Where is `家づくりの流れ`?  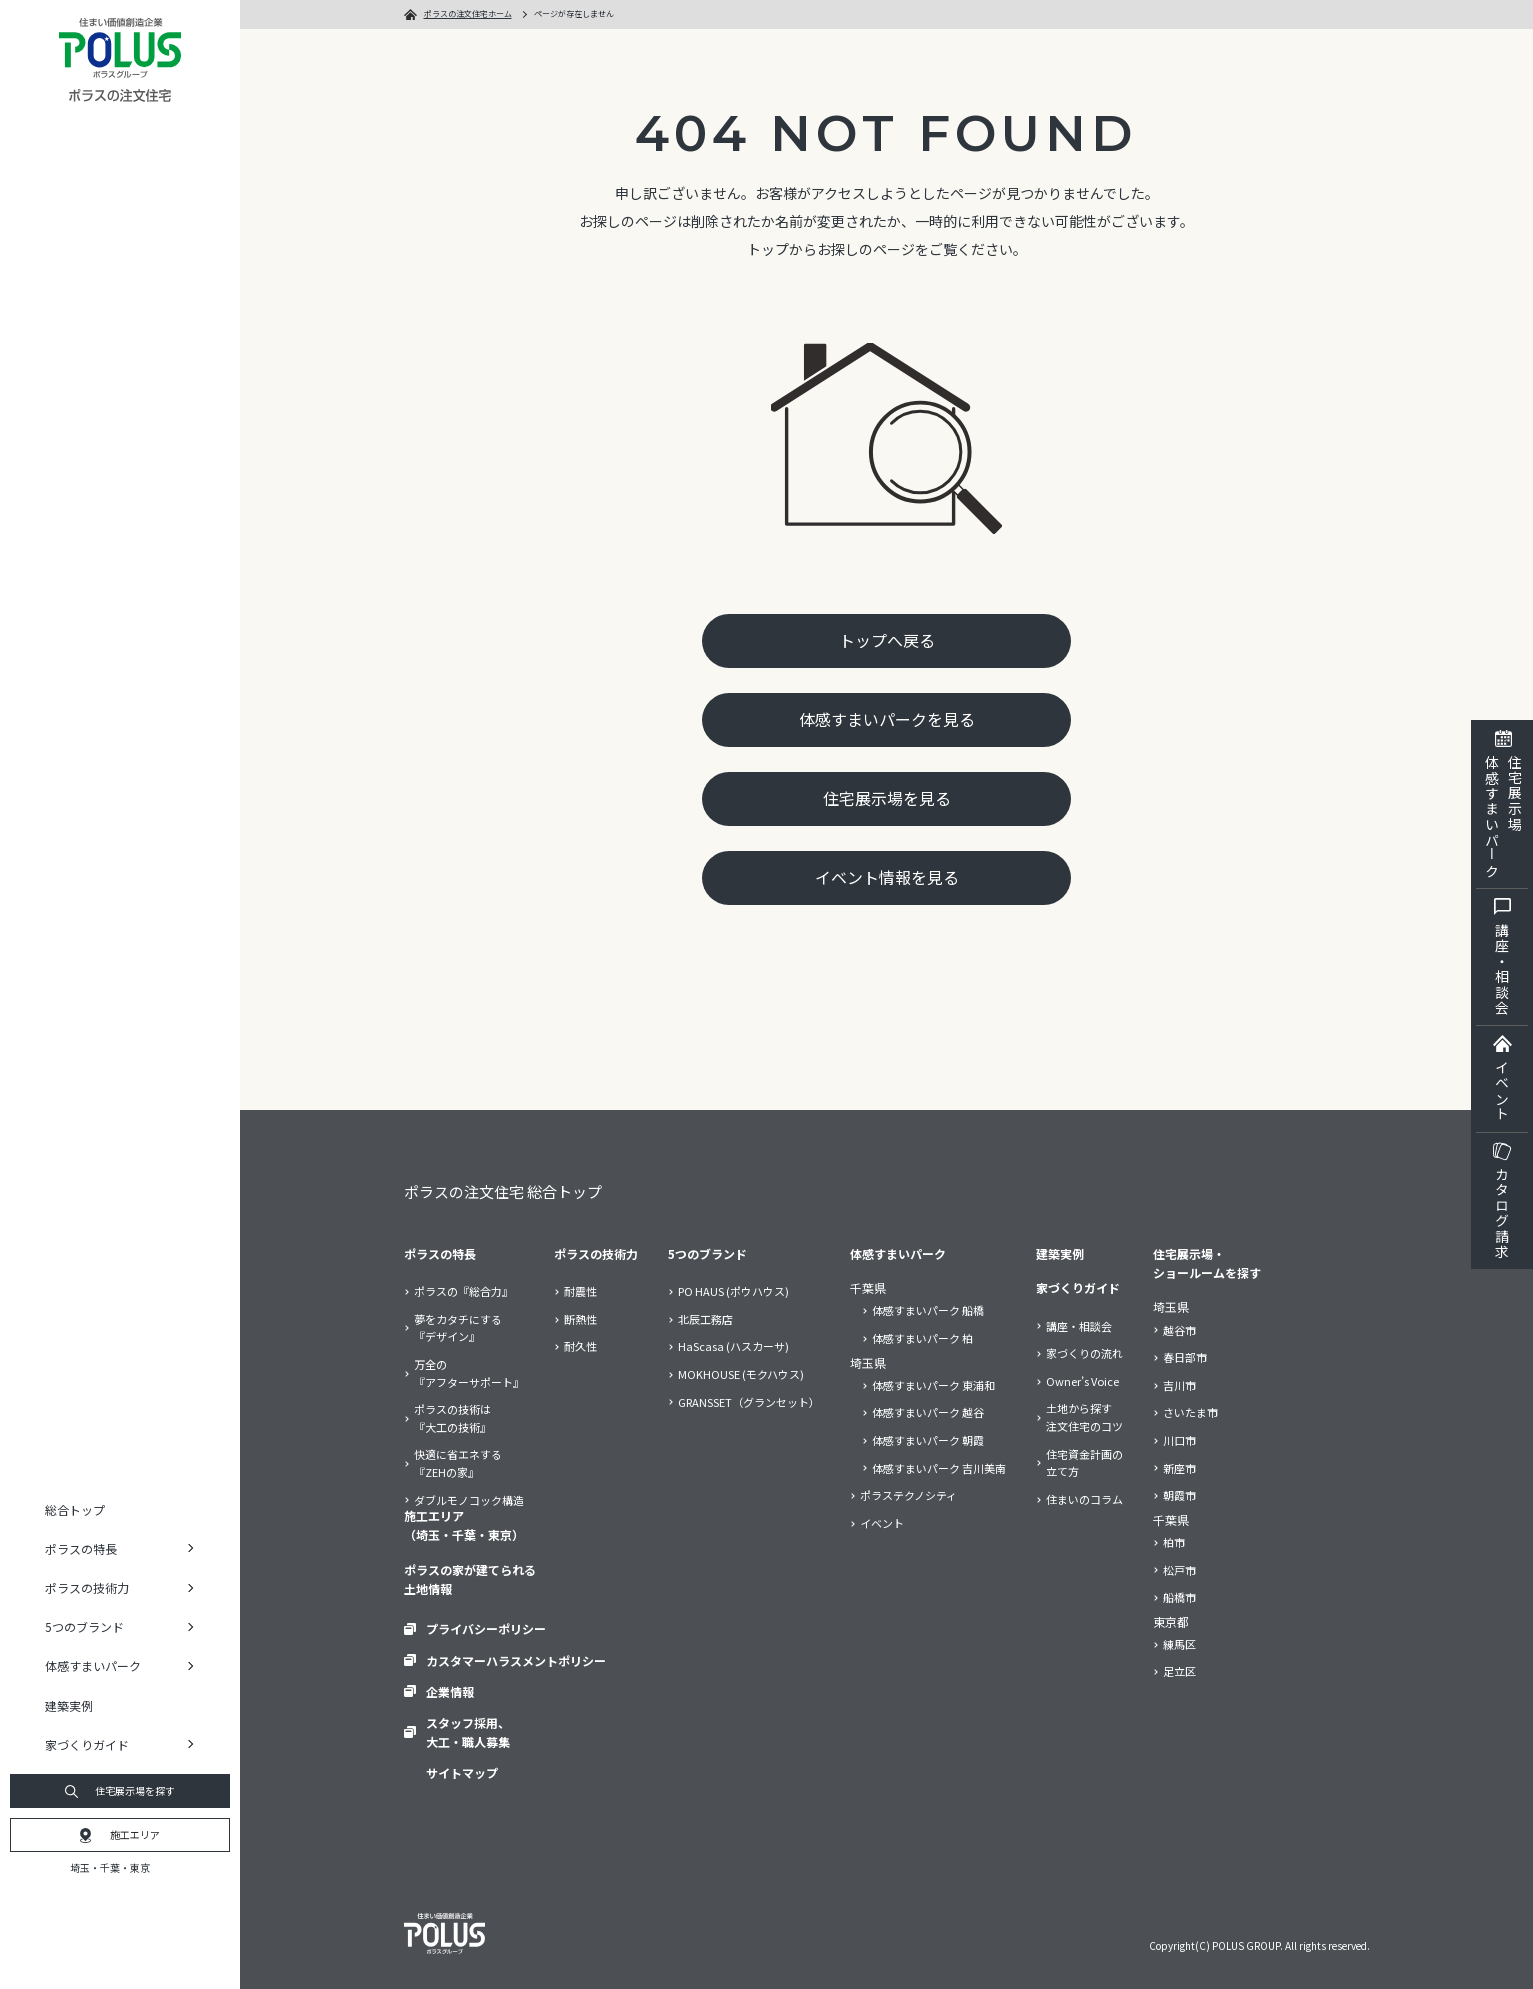 家づくりの流れ is located at coordinates (1084, 1353).